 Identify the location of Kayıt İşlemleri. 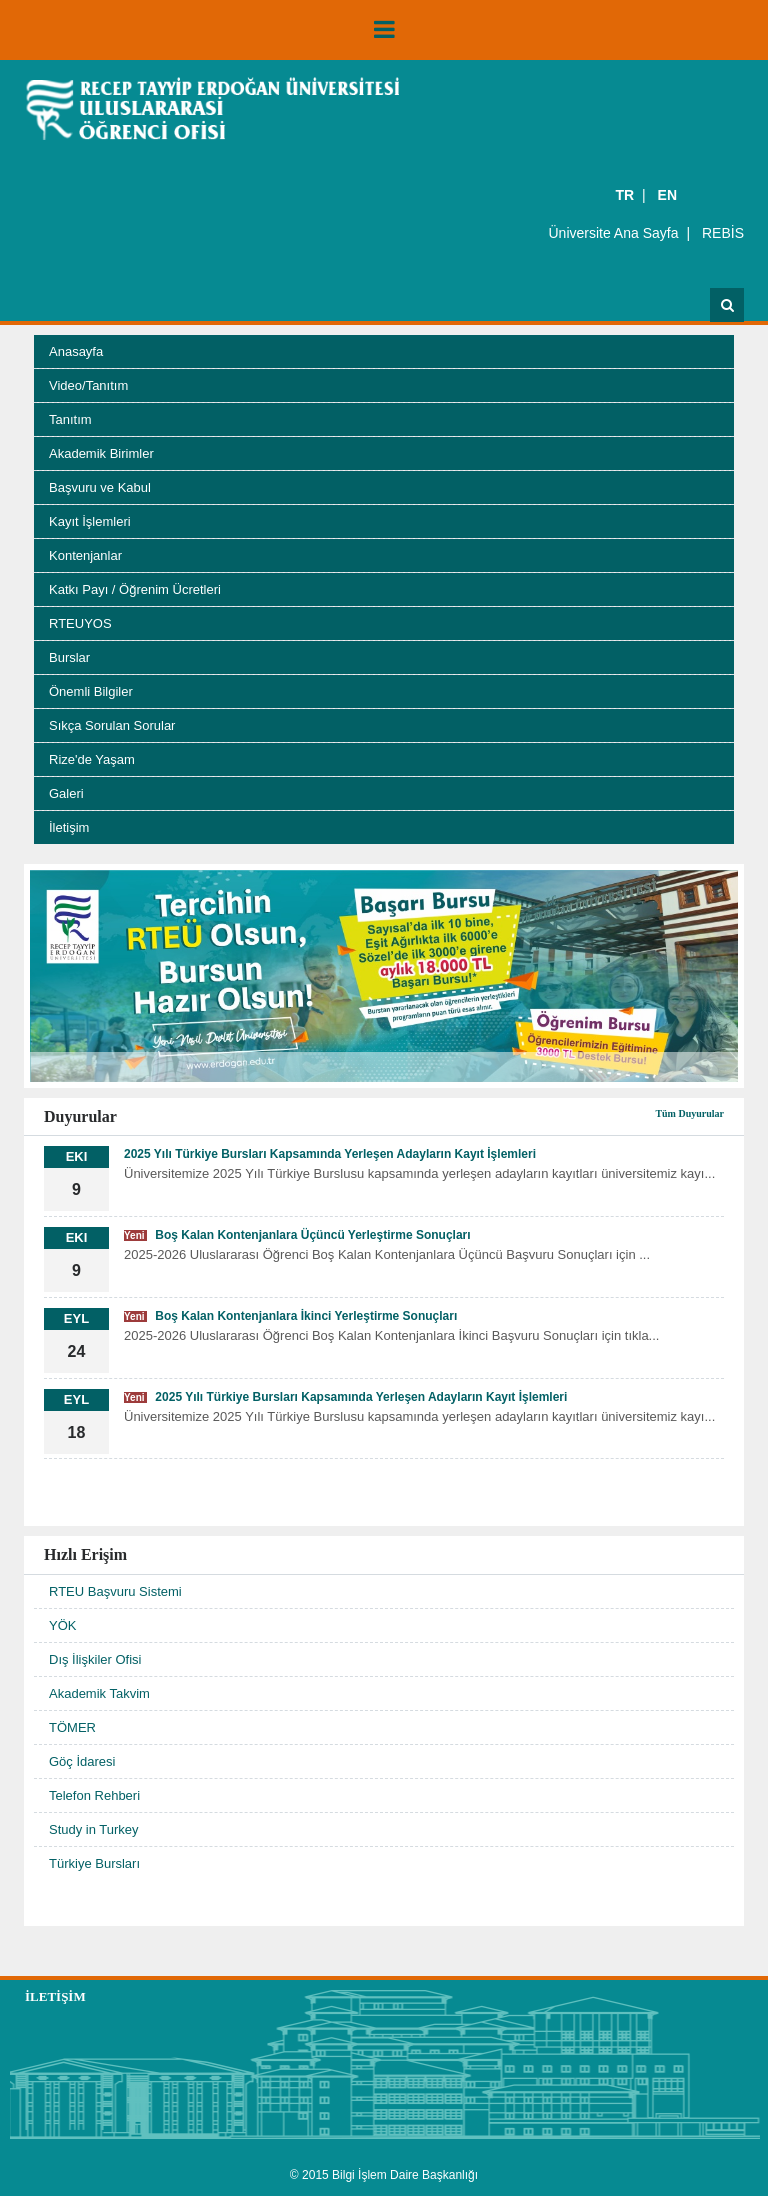
(90, 521).